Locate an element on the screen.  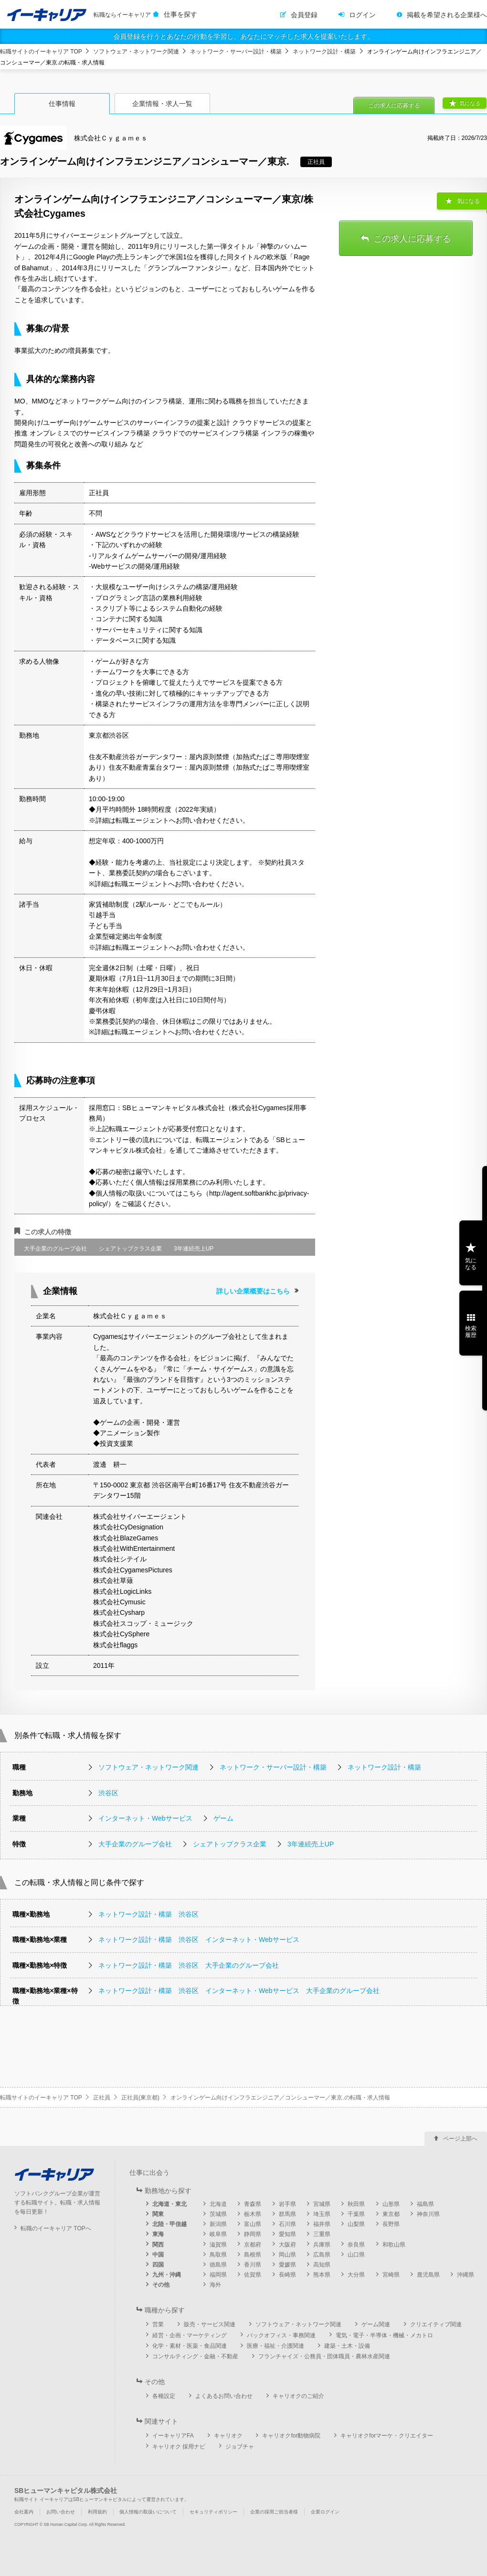
海外 is located at coordinates (215, 2284).